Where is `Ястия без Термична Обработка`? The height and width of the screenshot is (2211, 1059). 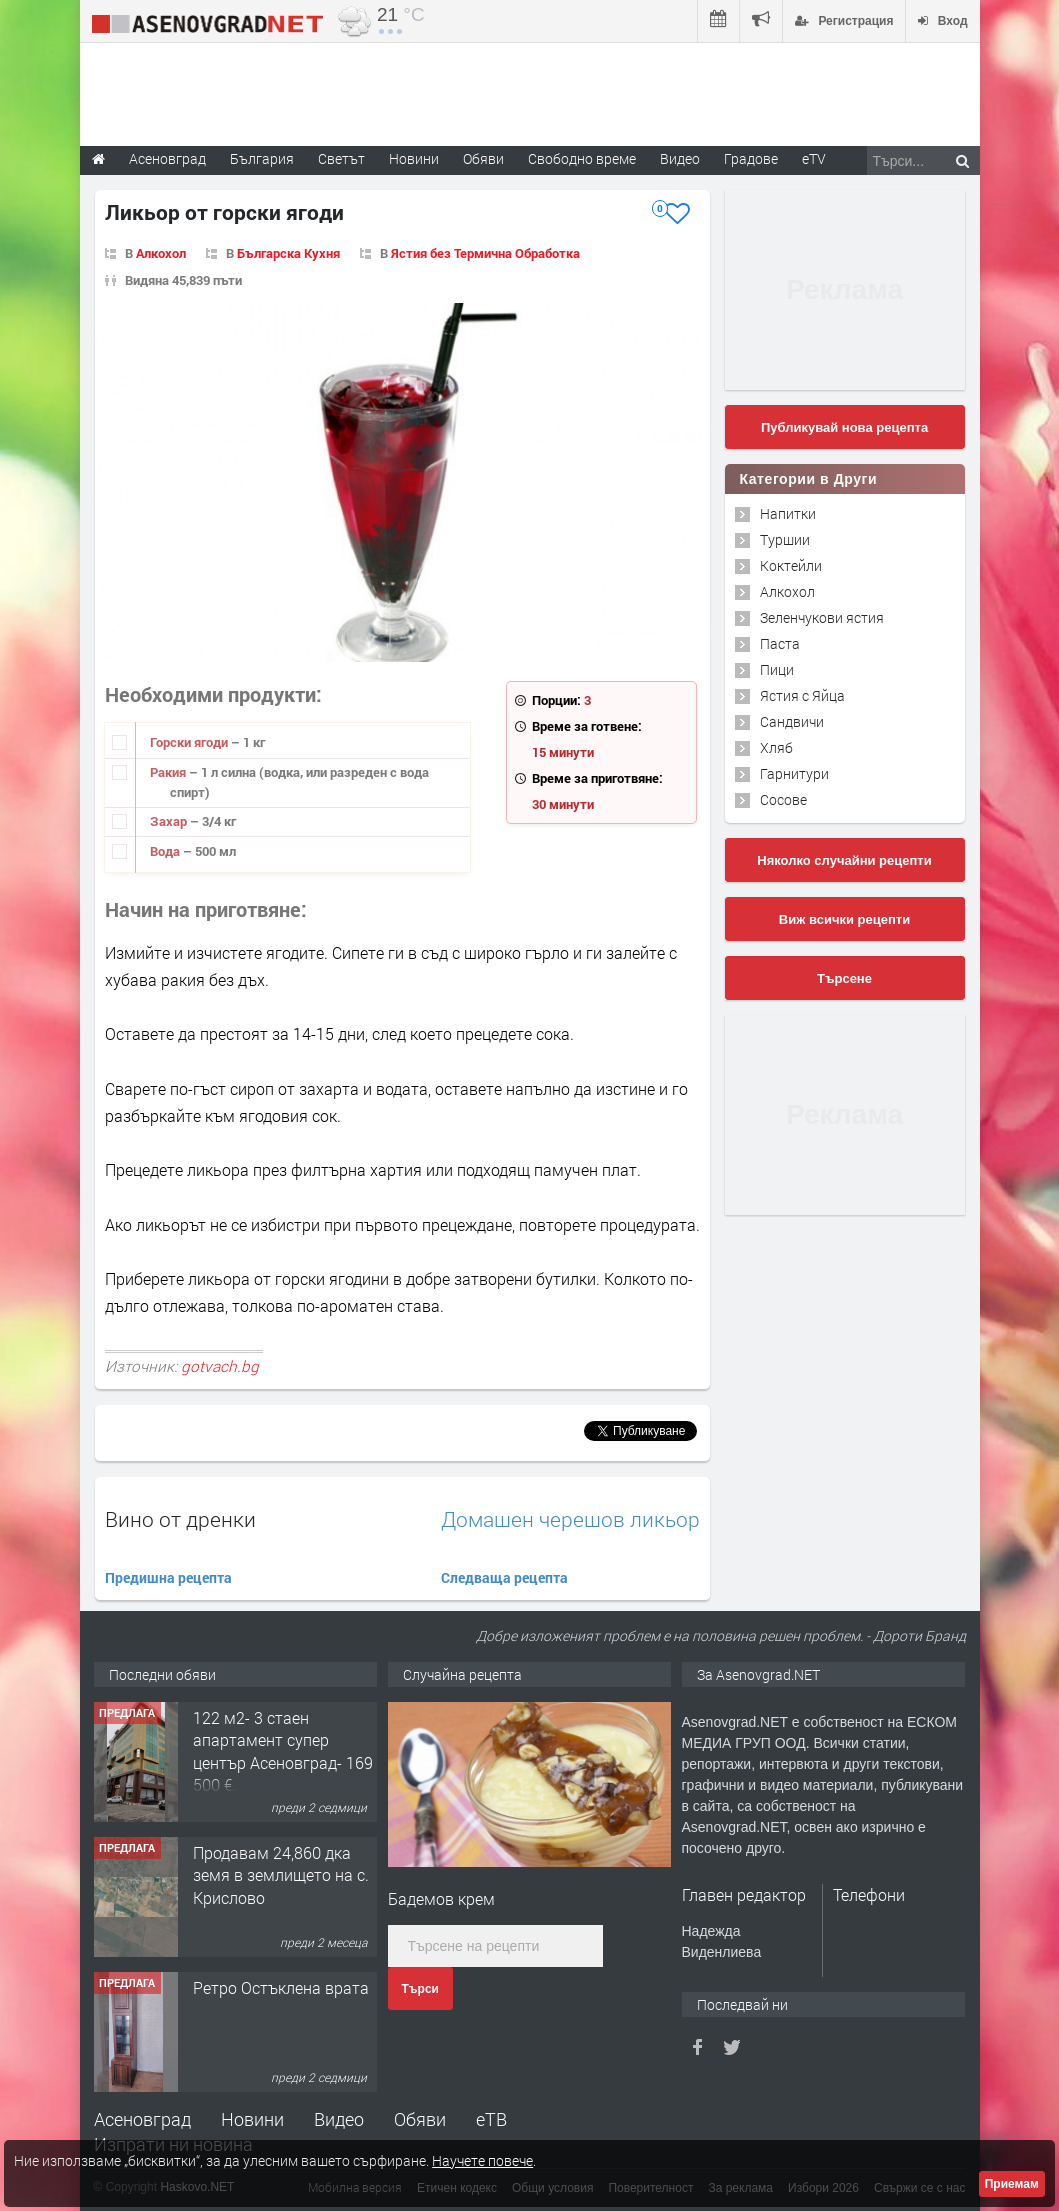
Ястия без Термична Обработка is located at coordinates (485, 253).